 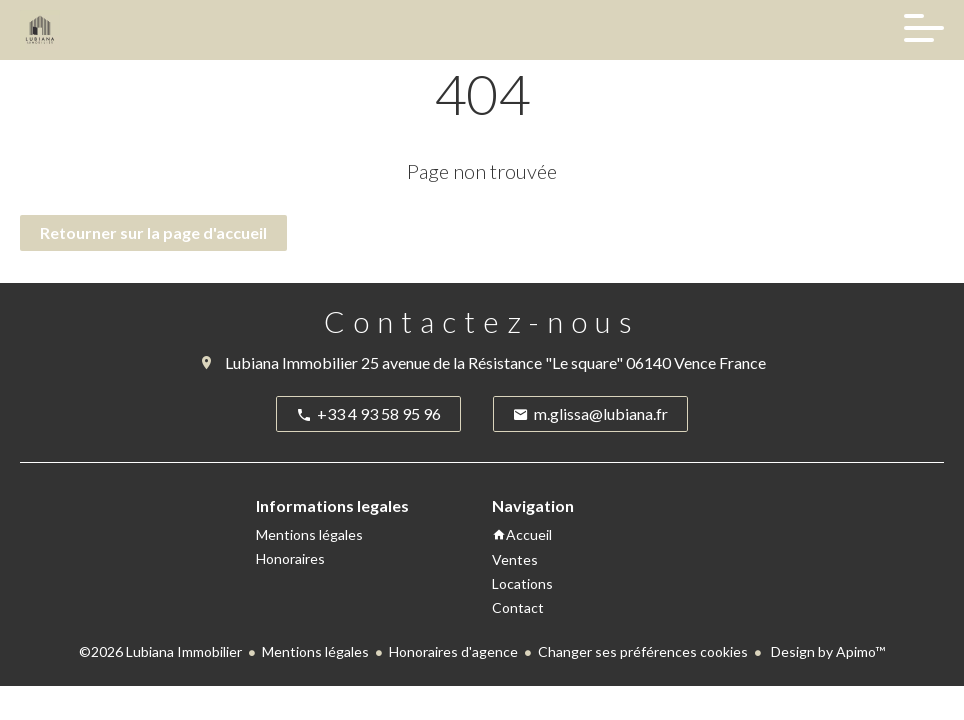 I want to click on ©2026 Lubiana Immobilier, so click(x=160, y=651).